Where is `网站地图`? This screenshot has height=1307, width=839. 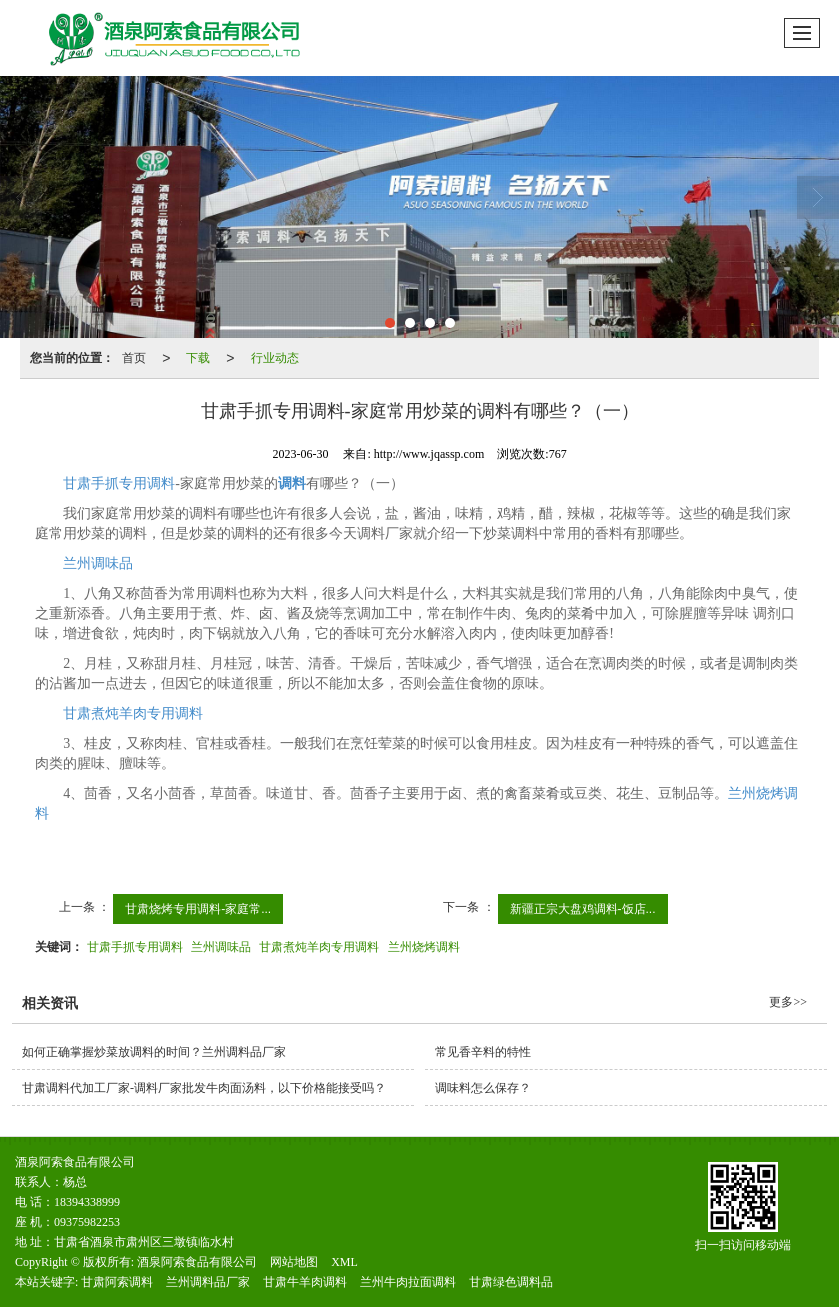 网站地图 is located at coordinates (294, 1262).